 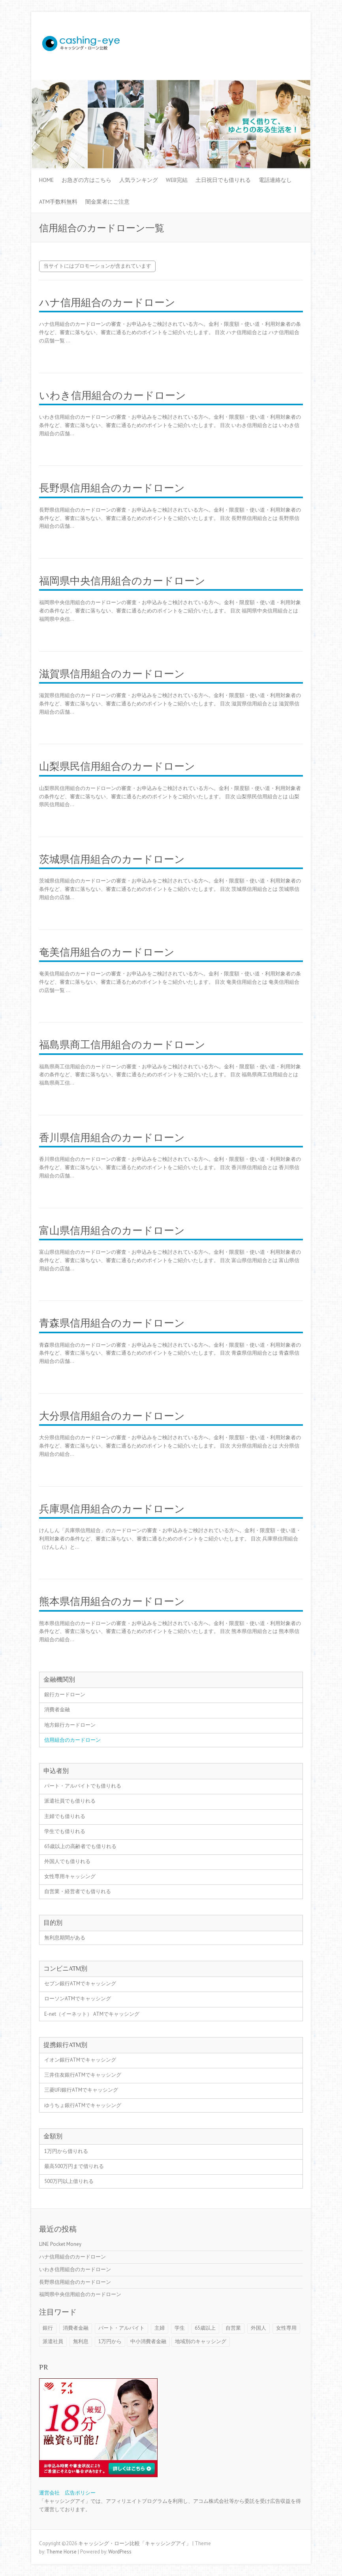 I want to click on 福岡県中央信用組合のカードローン, so click(x=122, y=581).